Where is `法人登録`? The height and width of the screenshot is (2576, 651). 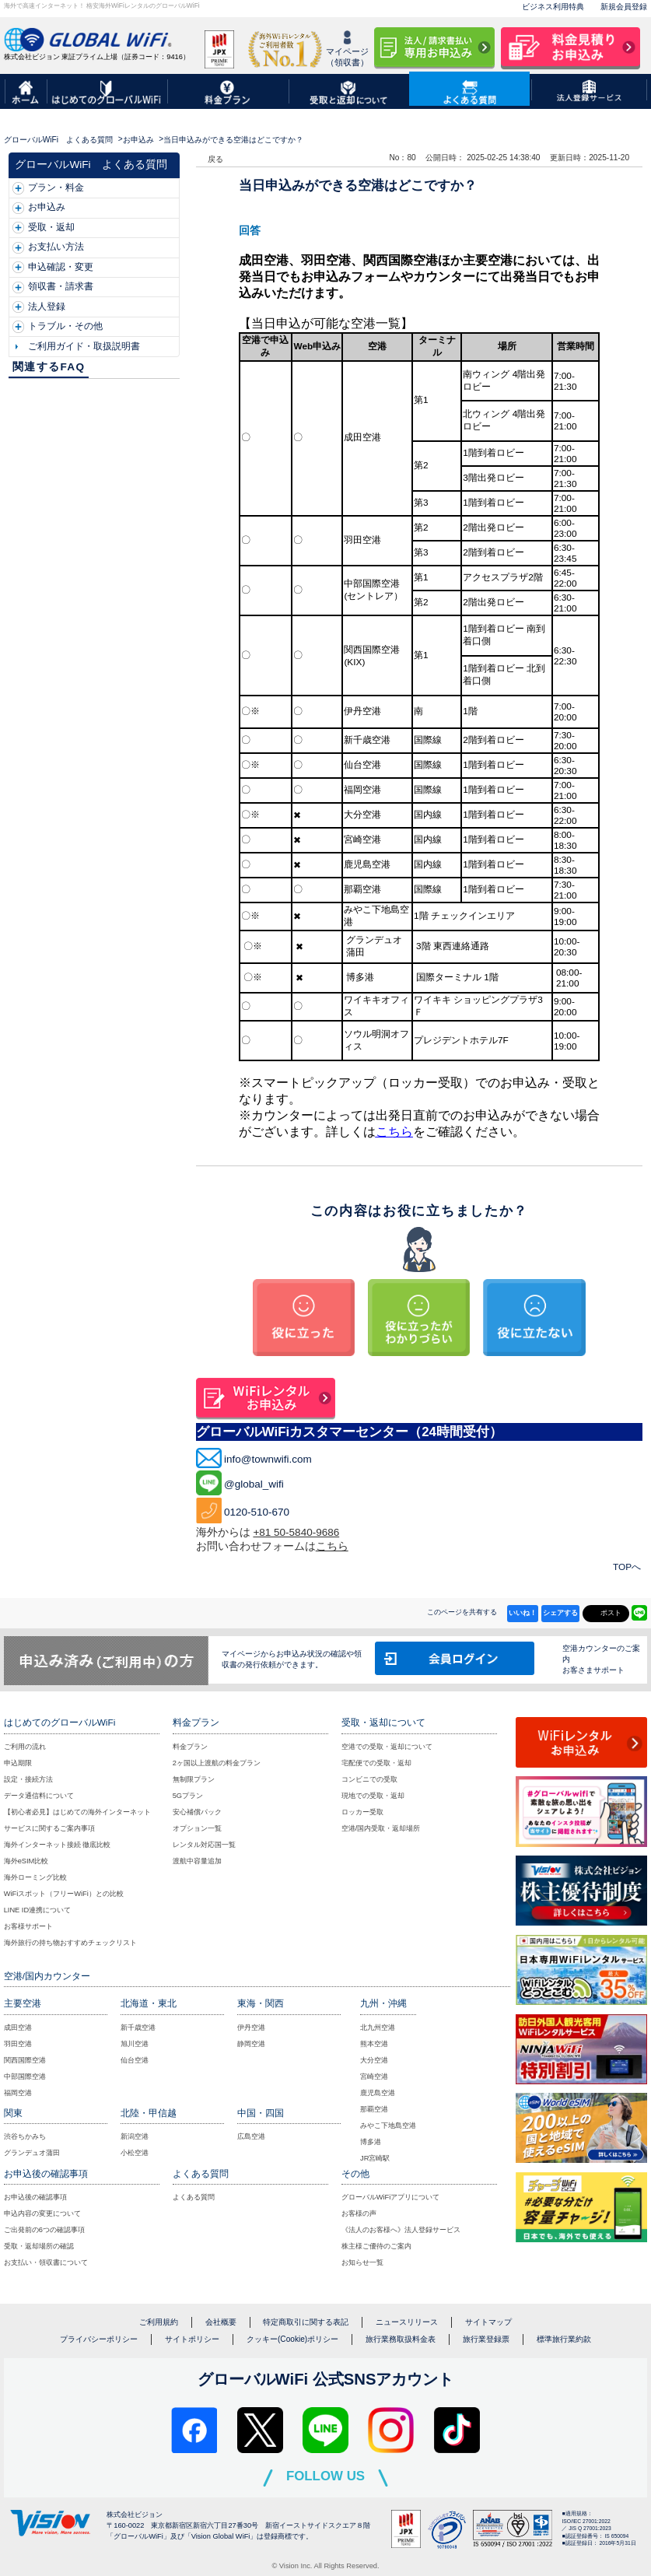 法人登録 is located at coordinates (46, 306).